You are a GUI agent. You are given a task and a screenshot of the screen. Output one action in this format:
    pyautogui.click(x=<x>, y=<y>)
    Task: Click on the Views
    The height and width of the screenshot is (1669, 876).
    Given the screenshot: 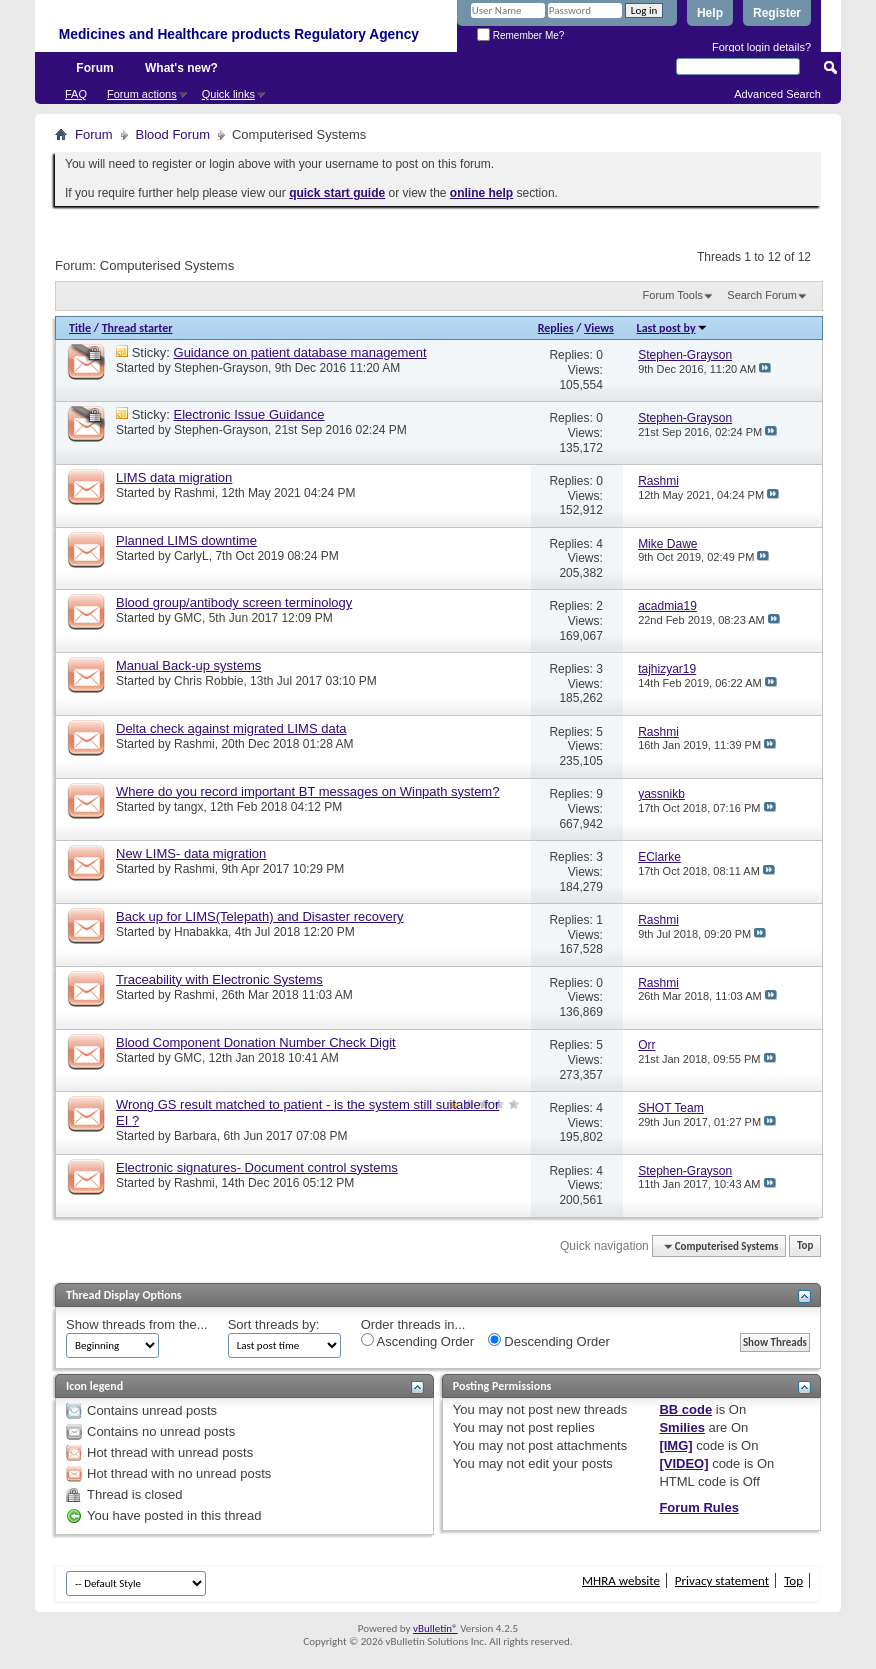 What is the action you would take?
    pyautogui.click(x=599, y=328)
    